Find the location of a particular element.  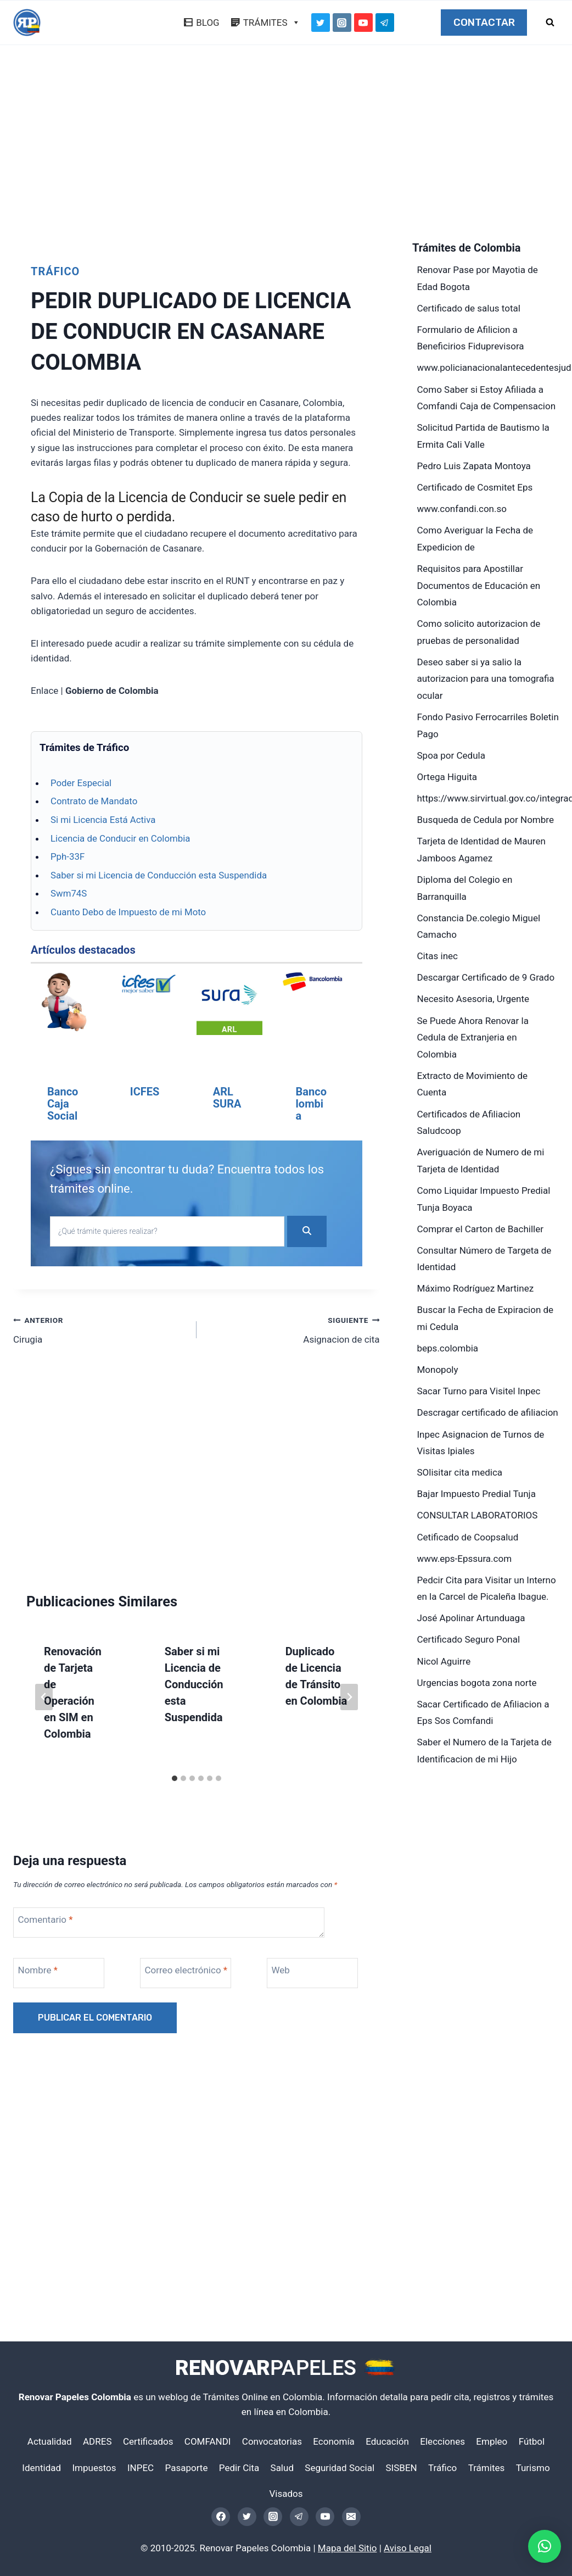

ADRES is located at coordinates (97, 2441).